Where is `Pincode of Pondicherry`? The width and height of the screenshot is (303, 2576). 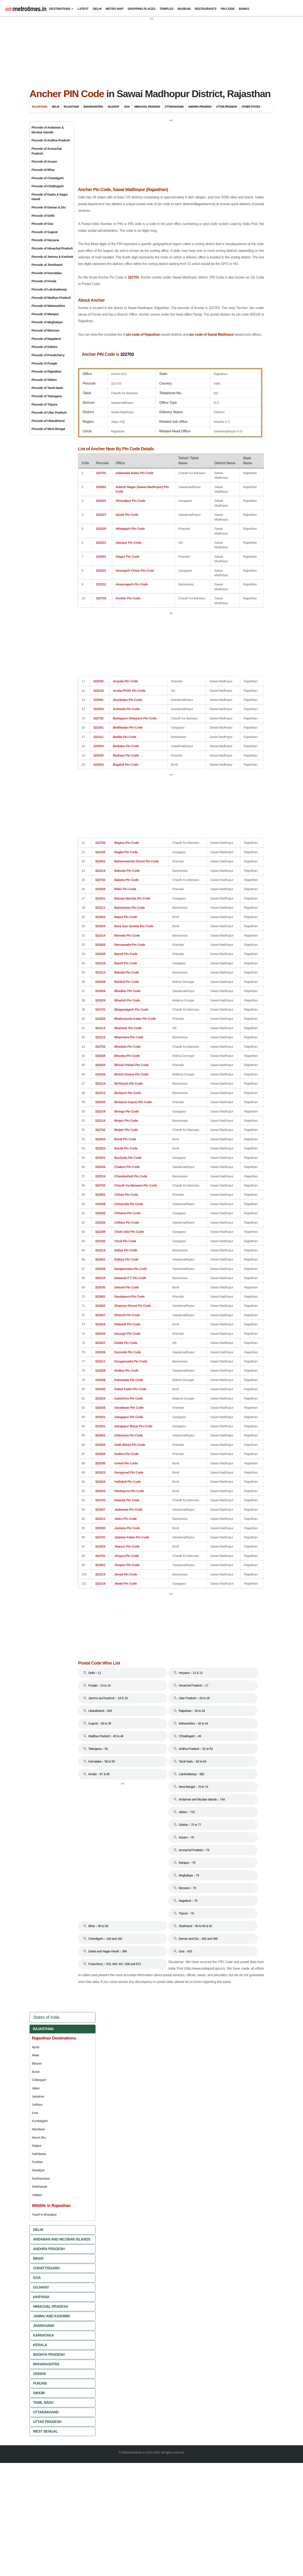 Pincode of Pondicherry is located at coordinates (47, 355).